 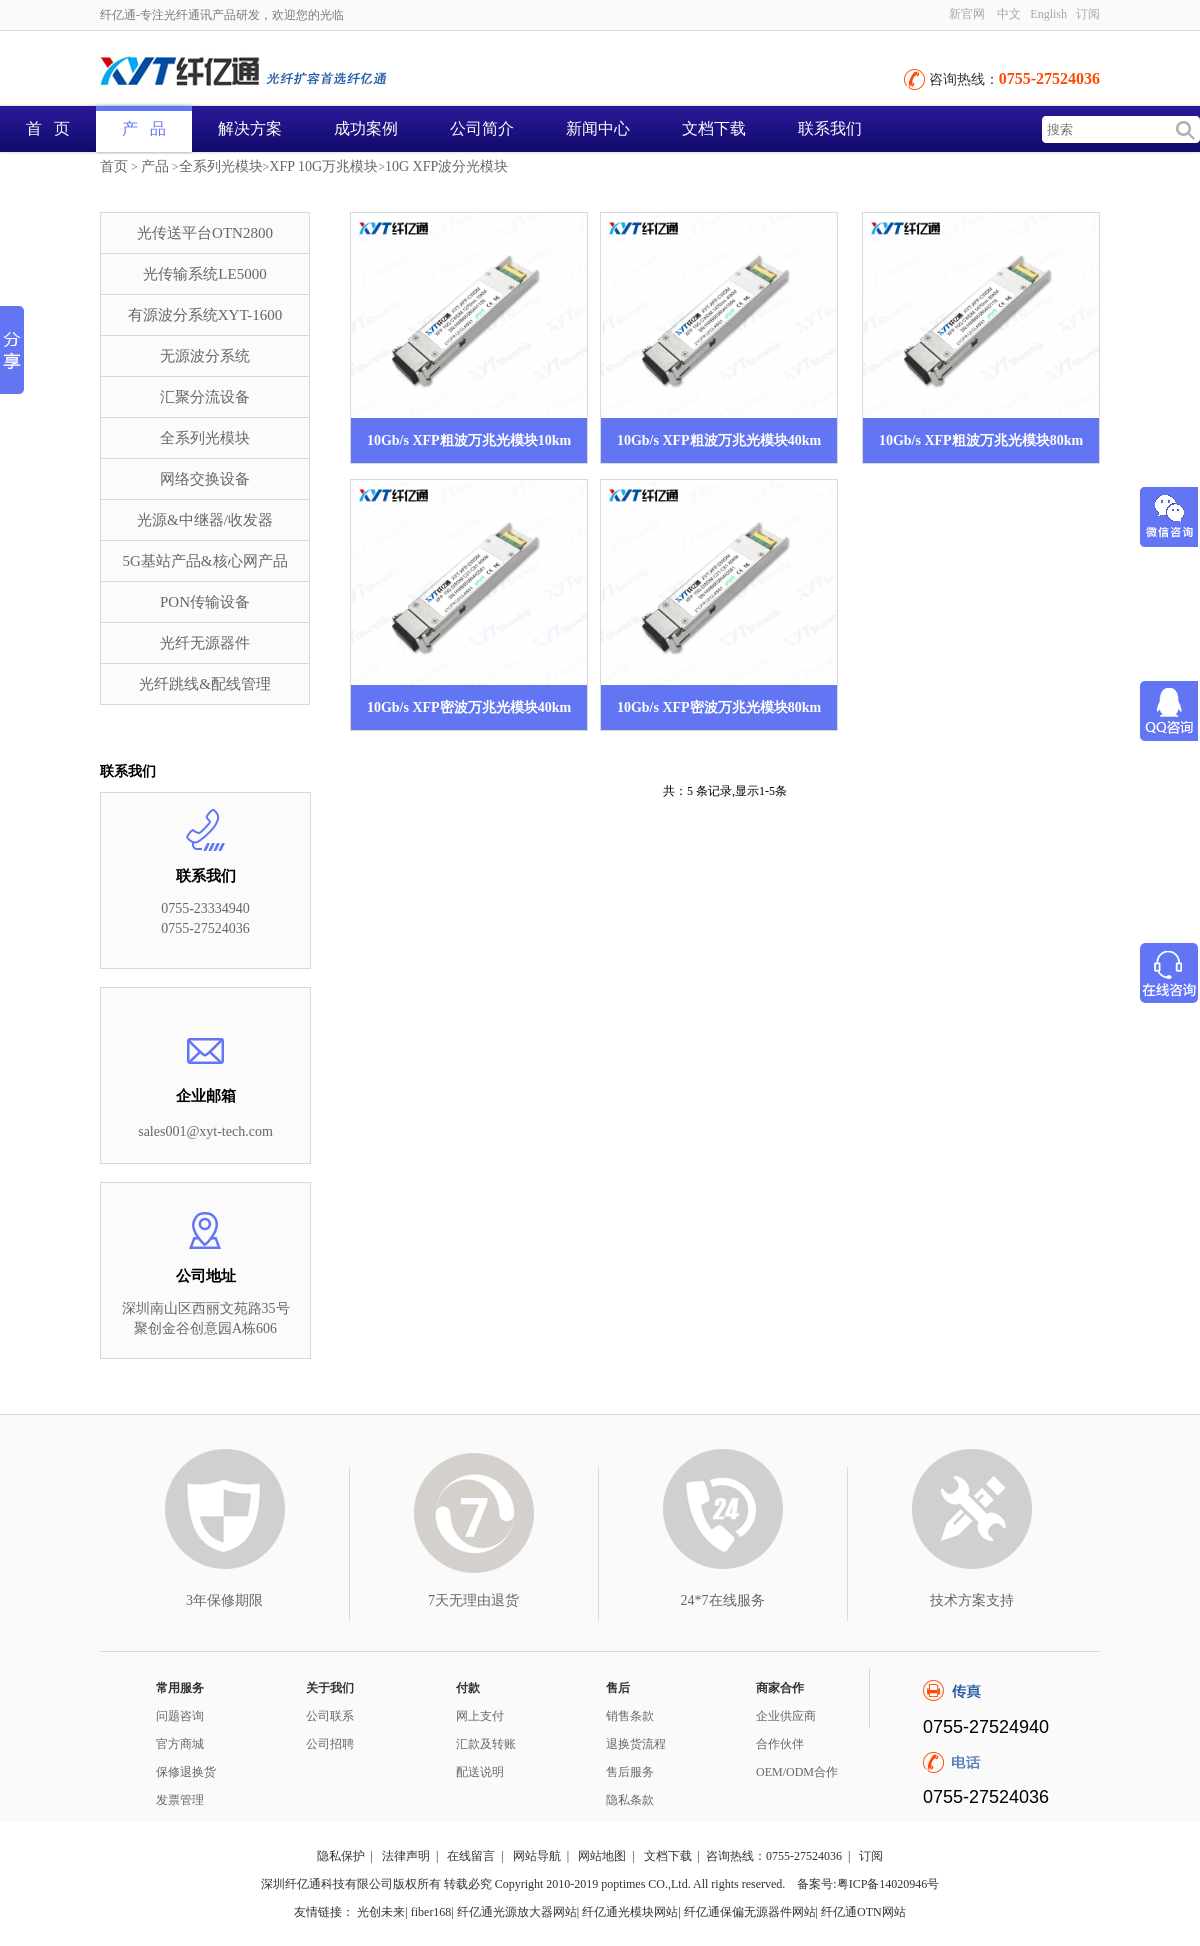 What do you see at coordinates (786, 1716) in the screenshot?
I see `企业供应商` at bounding box center [786, 1716].